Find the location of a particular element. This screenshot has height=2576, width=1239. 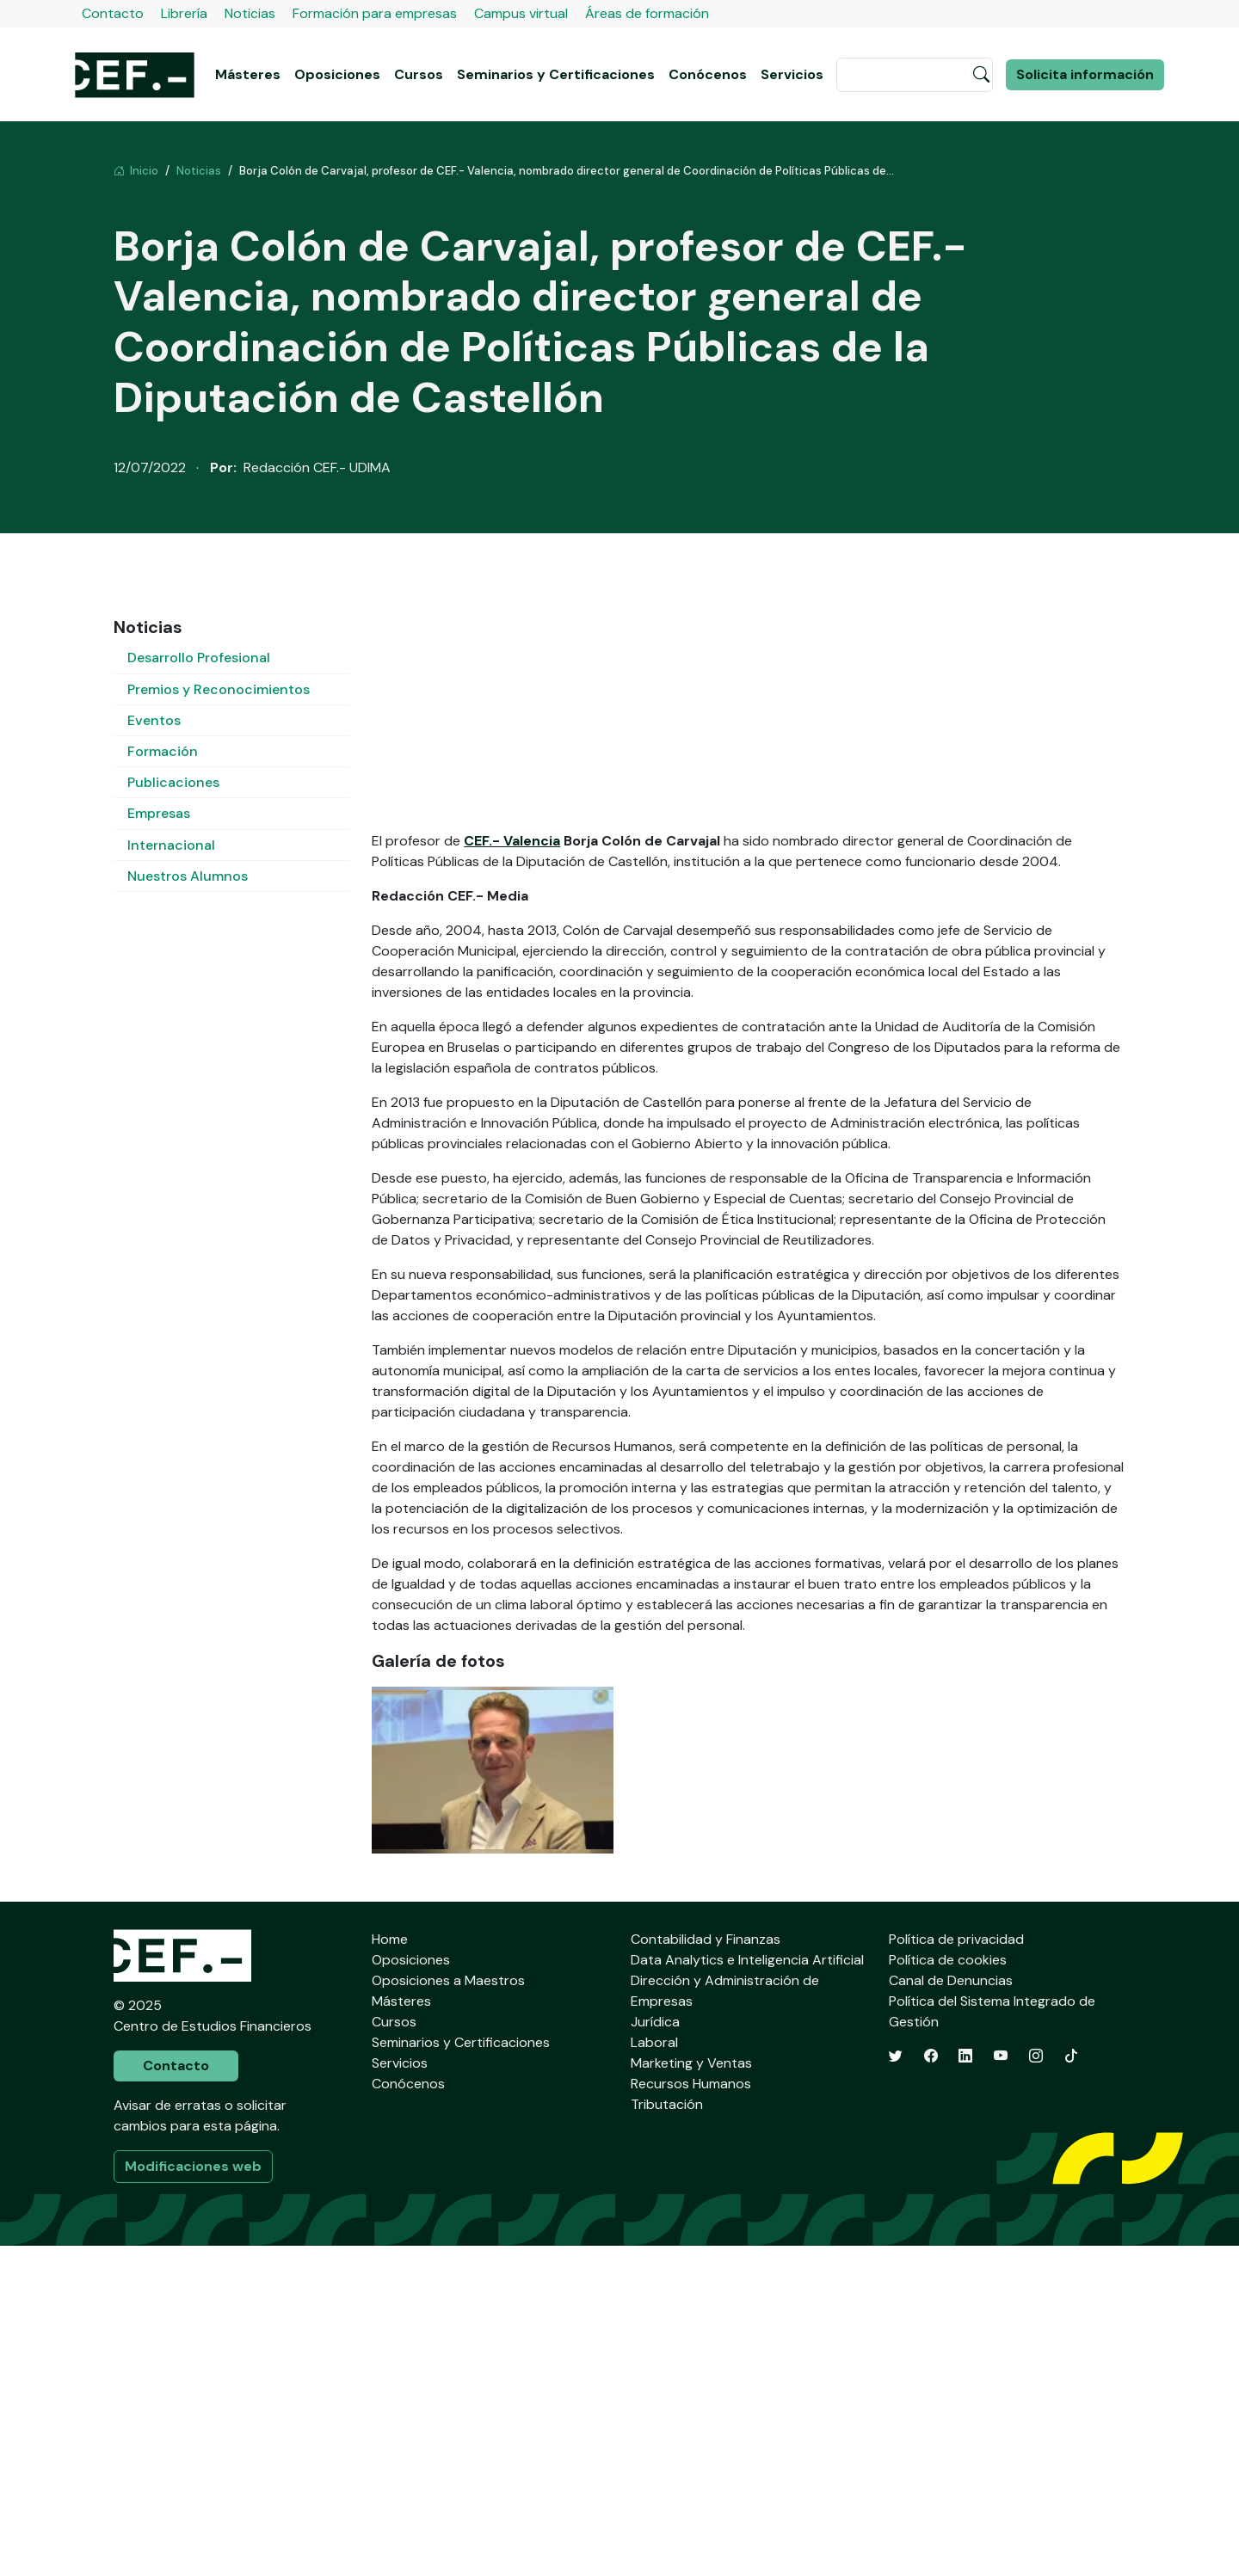

Servicios is located at coordinates (792, 74).